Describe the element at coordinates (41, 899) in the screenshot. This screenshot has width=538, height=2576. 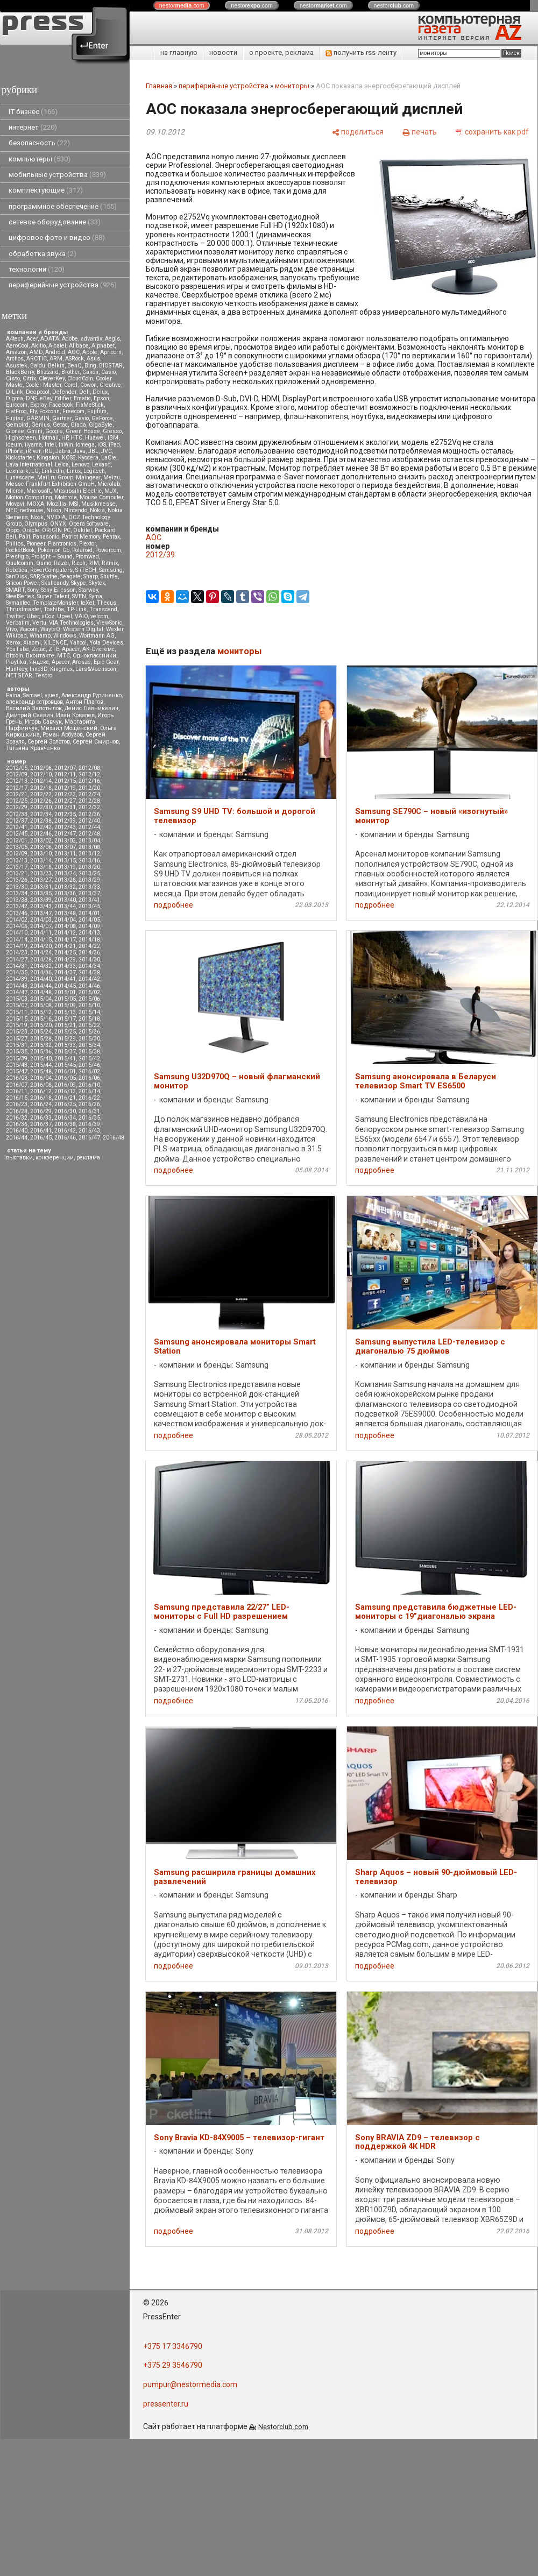
I see `2013/39` at that location.